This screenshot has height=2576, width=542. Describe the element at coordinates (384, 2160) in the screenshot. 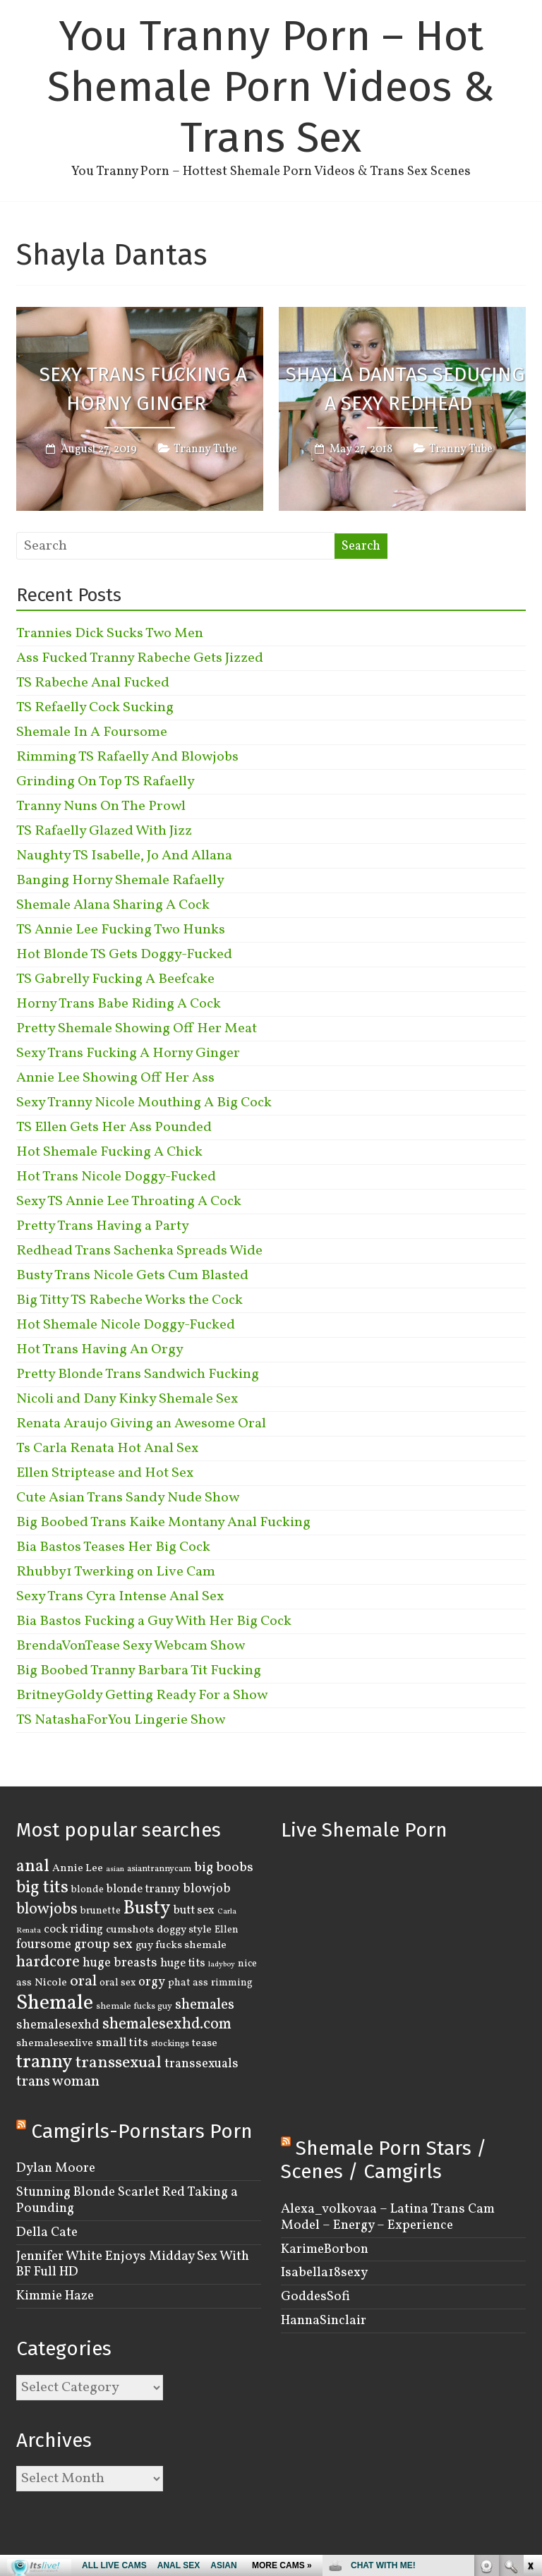

I see `Shemale Porn Stars / Scenes / Camgirls` at that location.